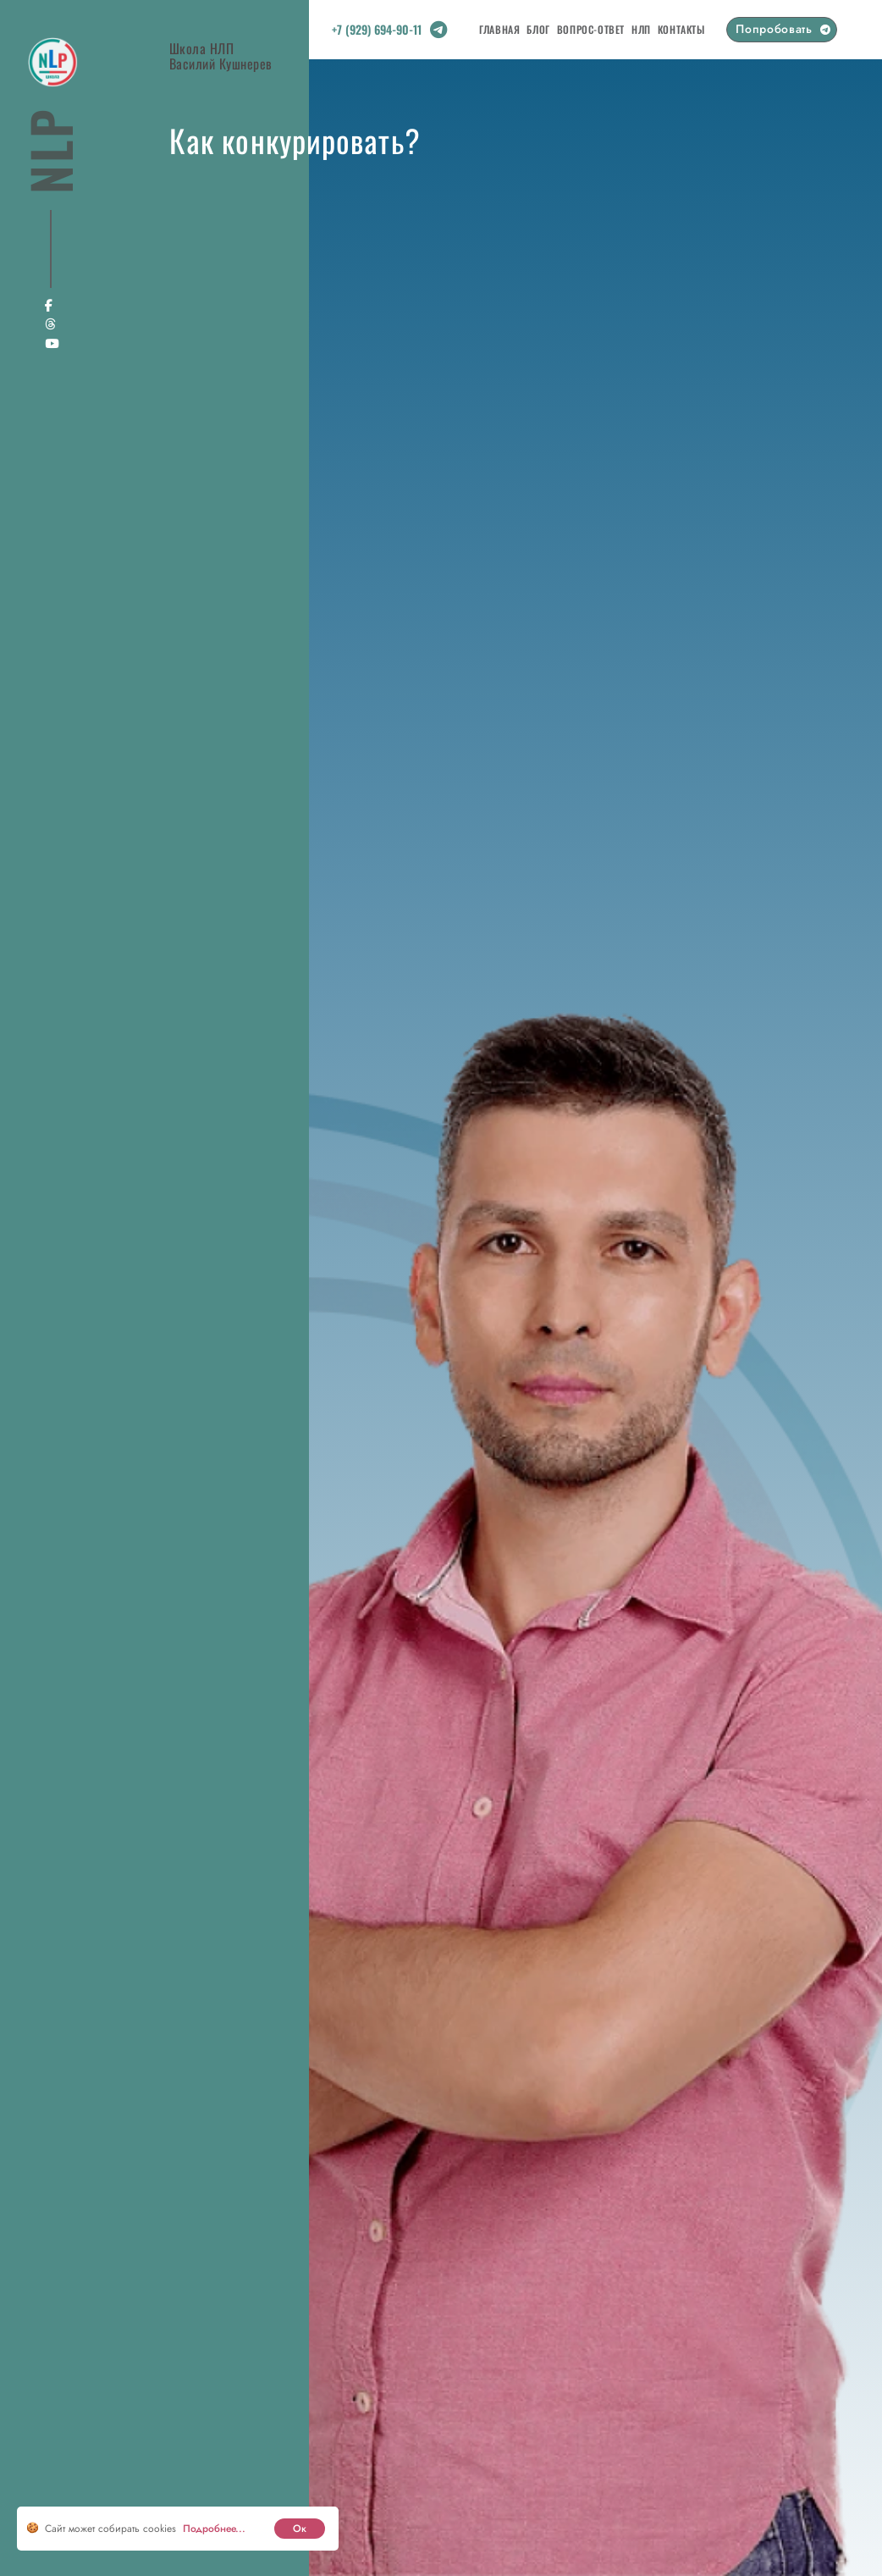  I want to click on НЛП, so click(641, 29).